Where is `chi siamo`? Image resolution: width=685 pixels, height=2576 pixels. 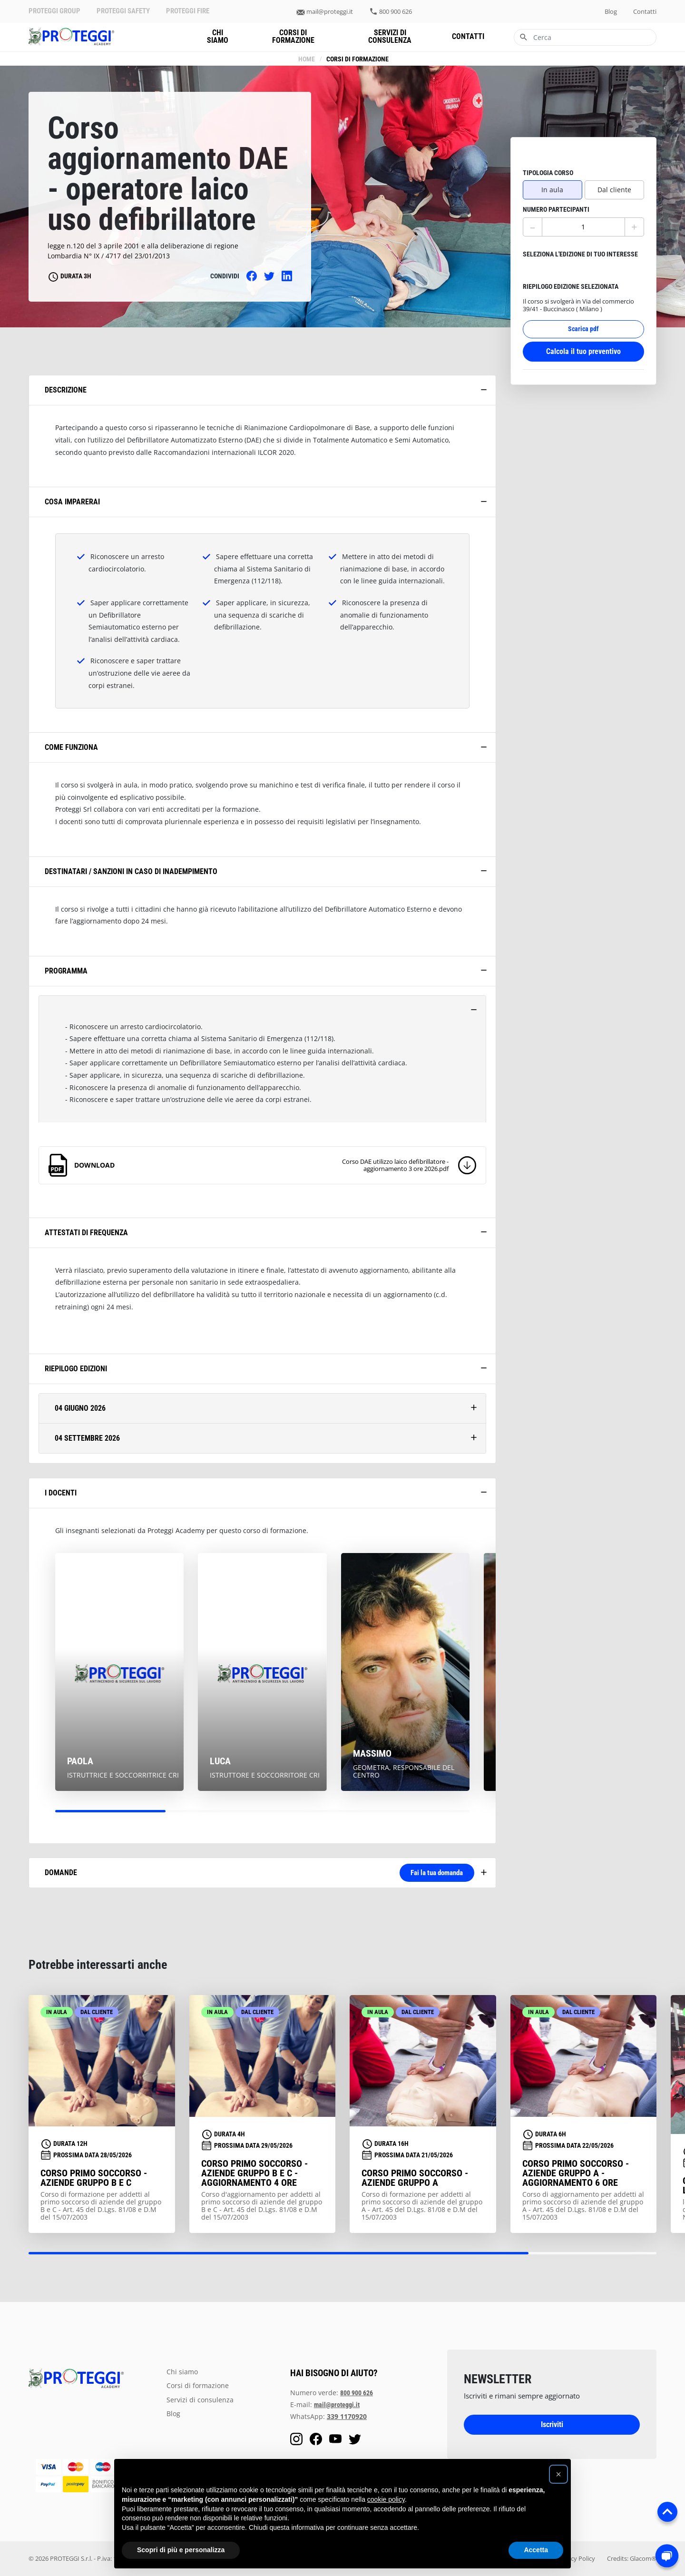
chi siamo is located at coordinates (217, 36).